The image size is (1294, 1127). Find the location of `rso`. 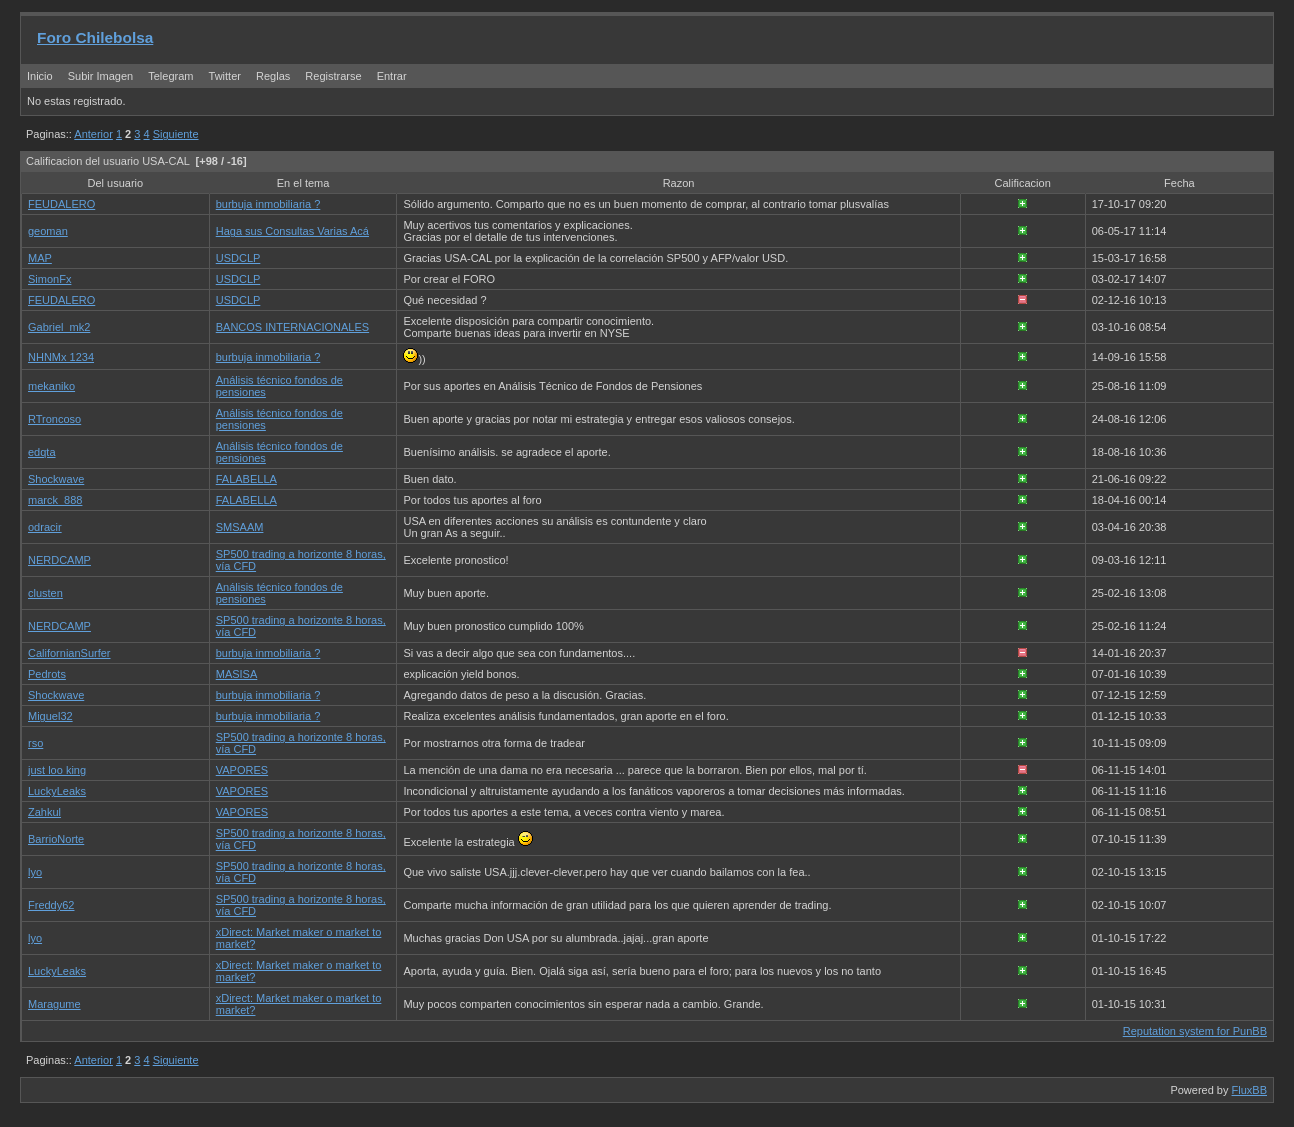

rso is located at coordinates (35, 743).